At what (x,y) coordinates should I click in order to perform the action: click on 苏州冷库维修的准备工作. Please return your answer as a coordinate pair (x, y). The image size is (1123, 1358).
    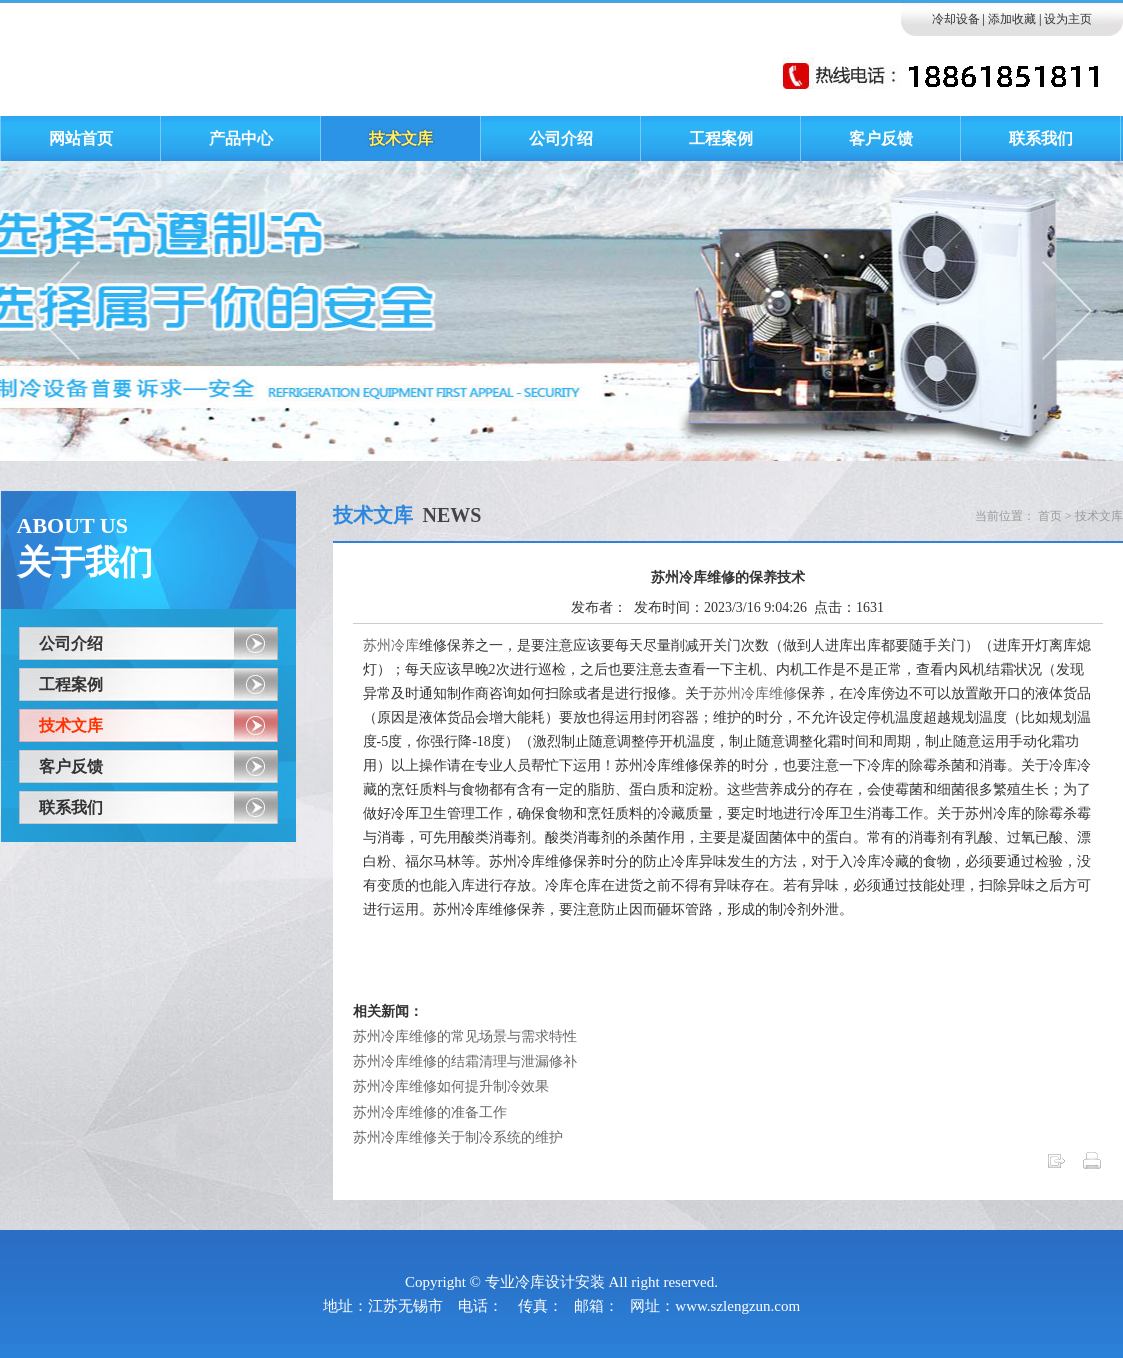
    Looking at the image, I should click on (430, 1112).